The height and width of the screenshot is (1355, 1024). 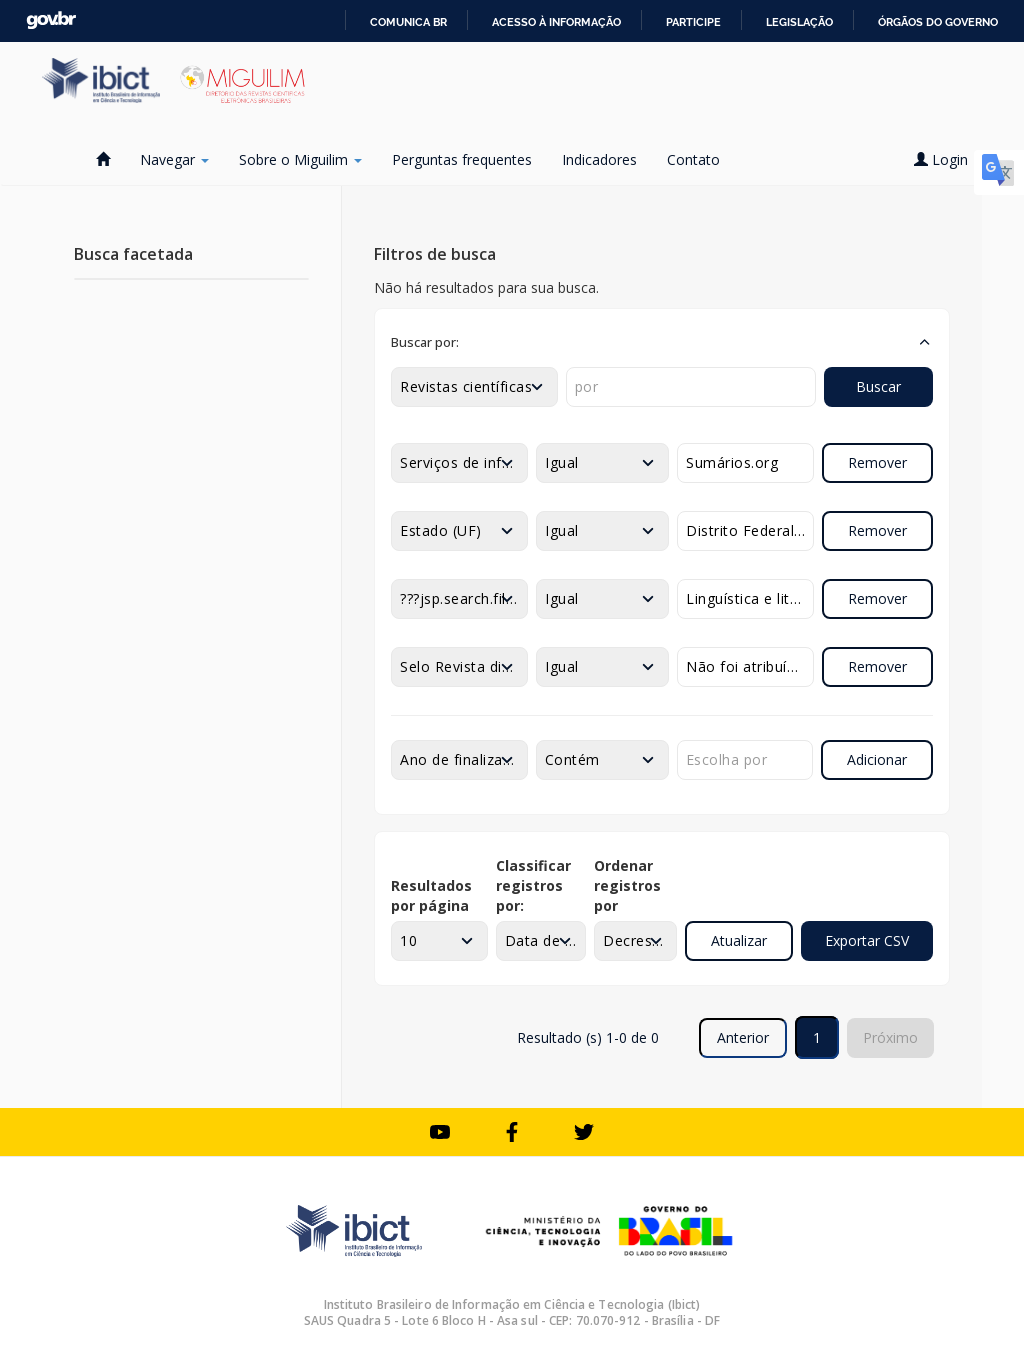 I want to click on Contato, so click(x=693, y=159).